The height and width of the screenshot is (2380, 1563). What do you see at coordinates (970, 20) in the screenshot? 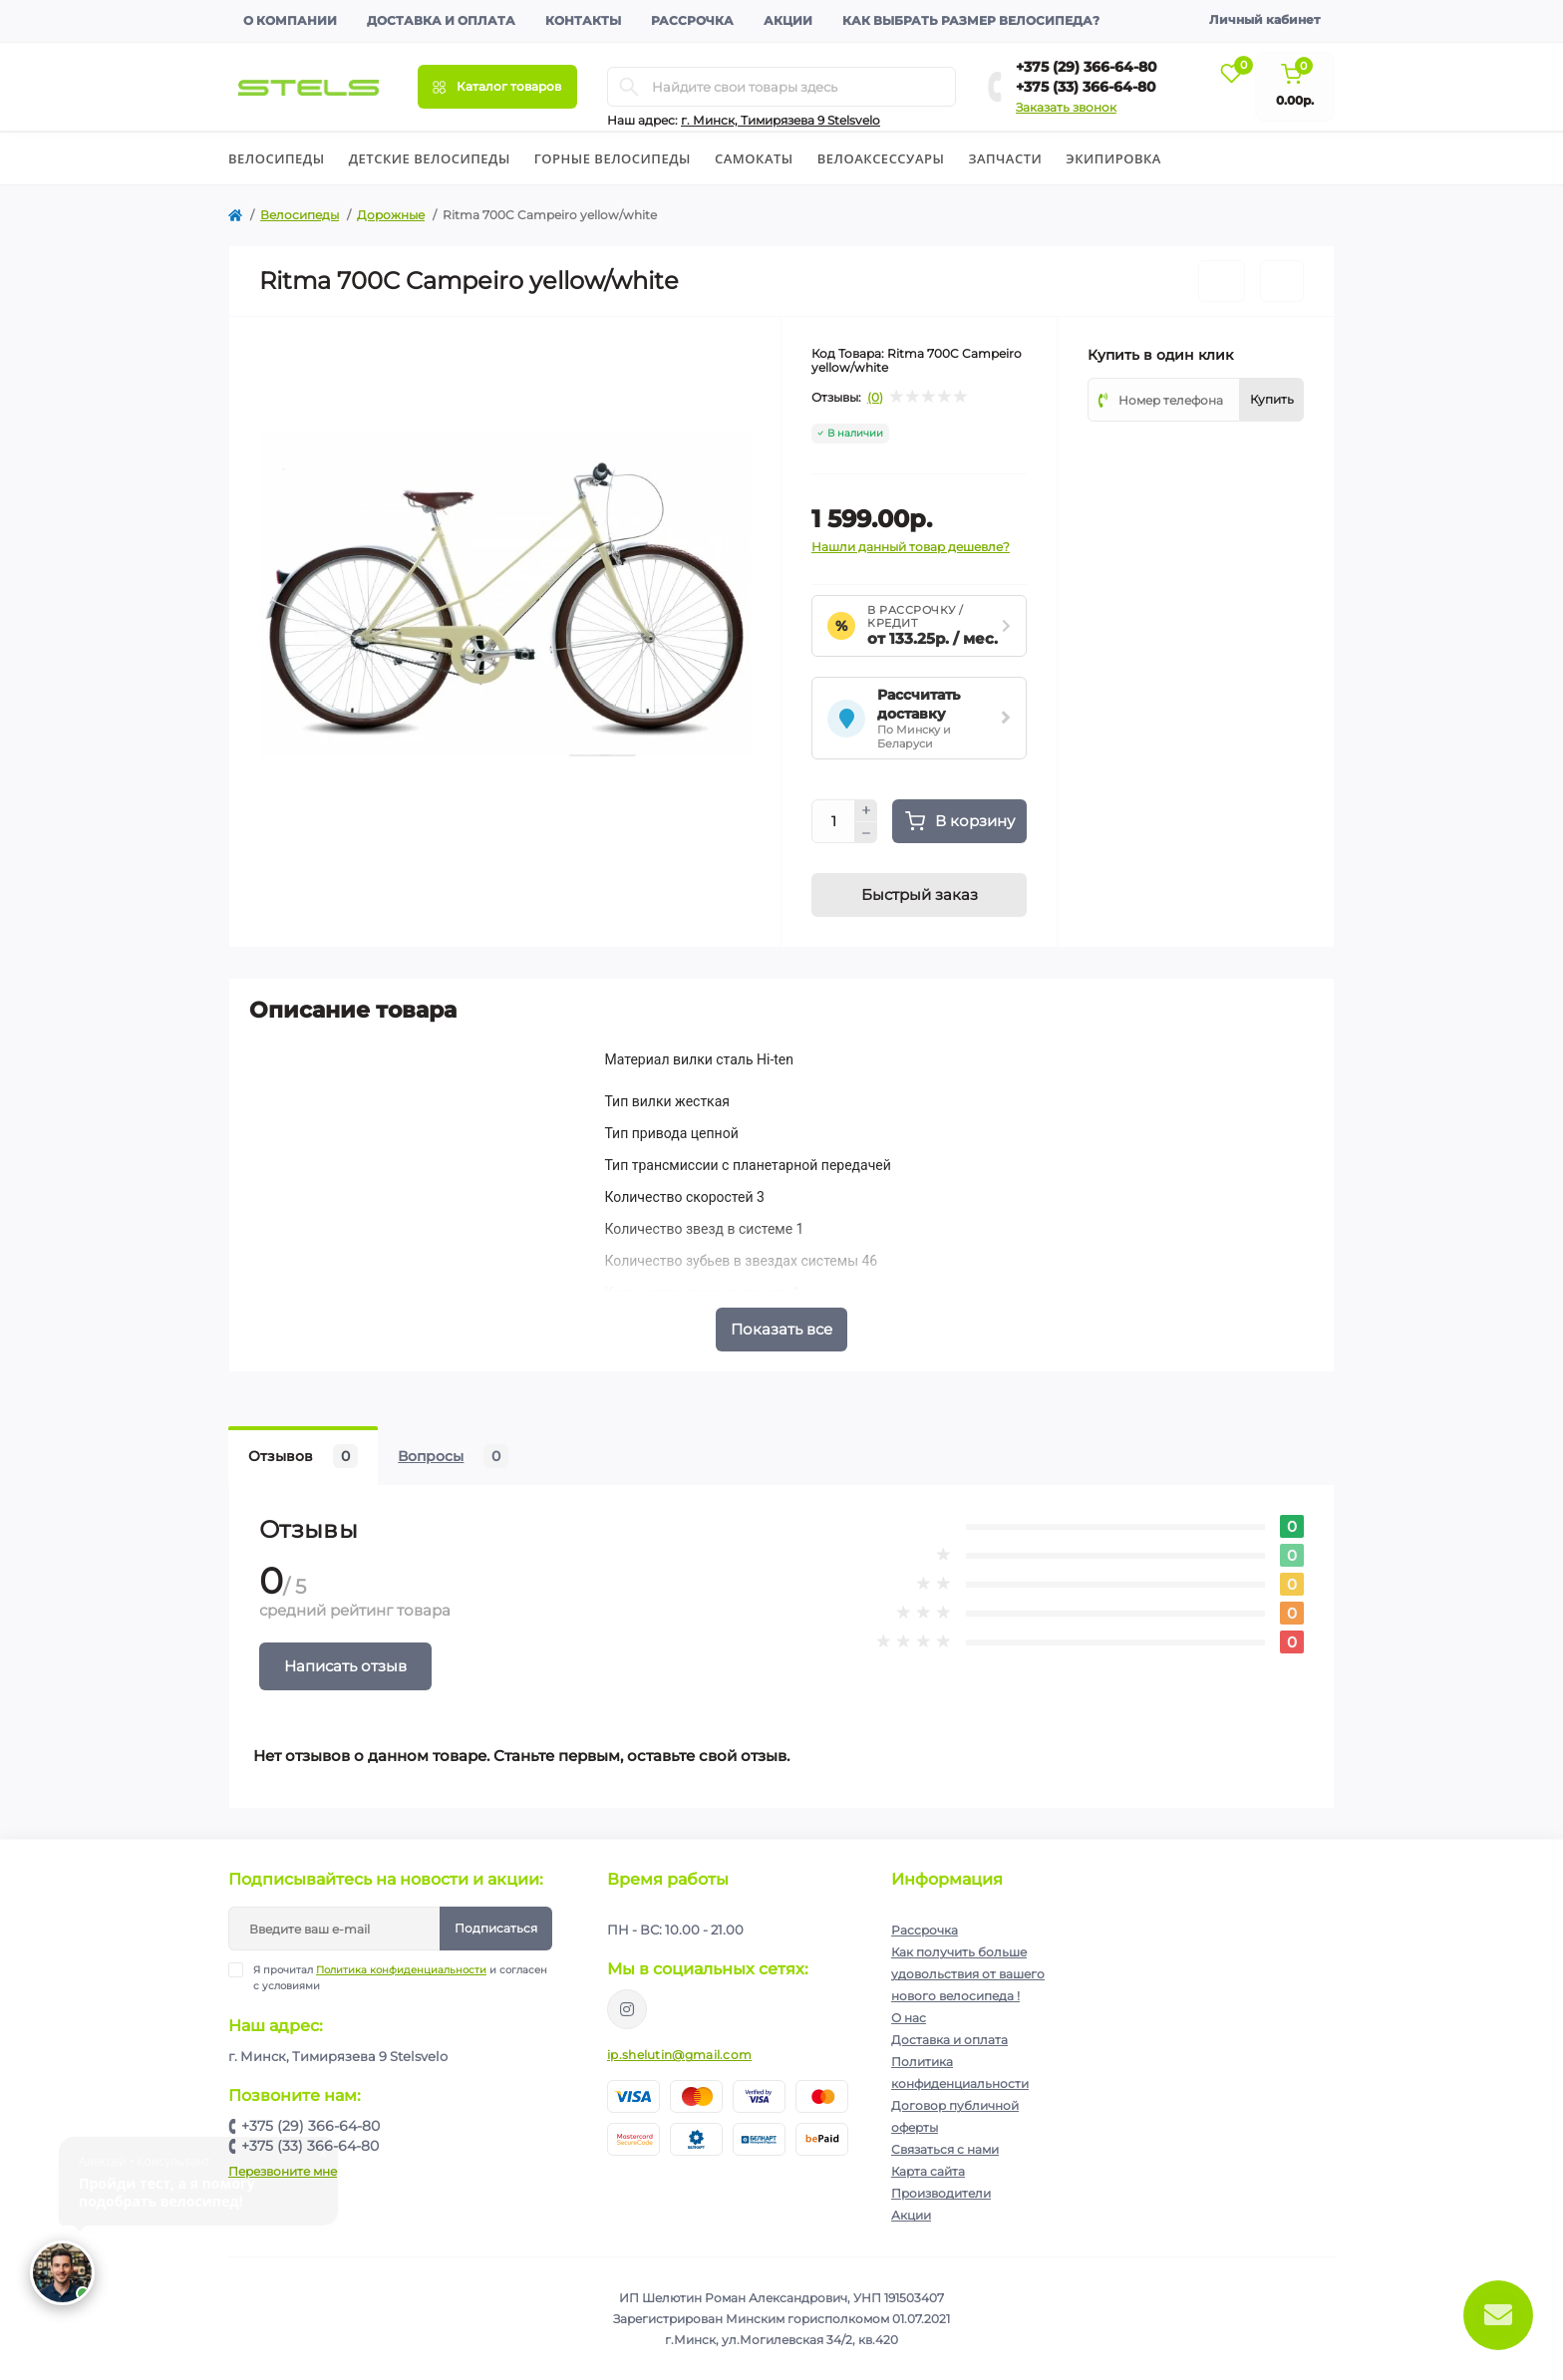
I see `Как выбрать размер велосипеда?` at bounding box center [970, 20].